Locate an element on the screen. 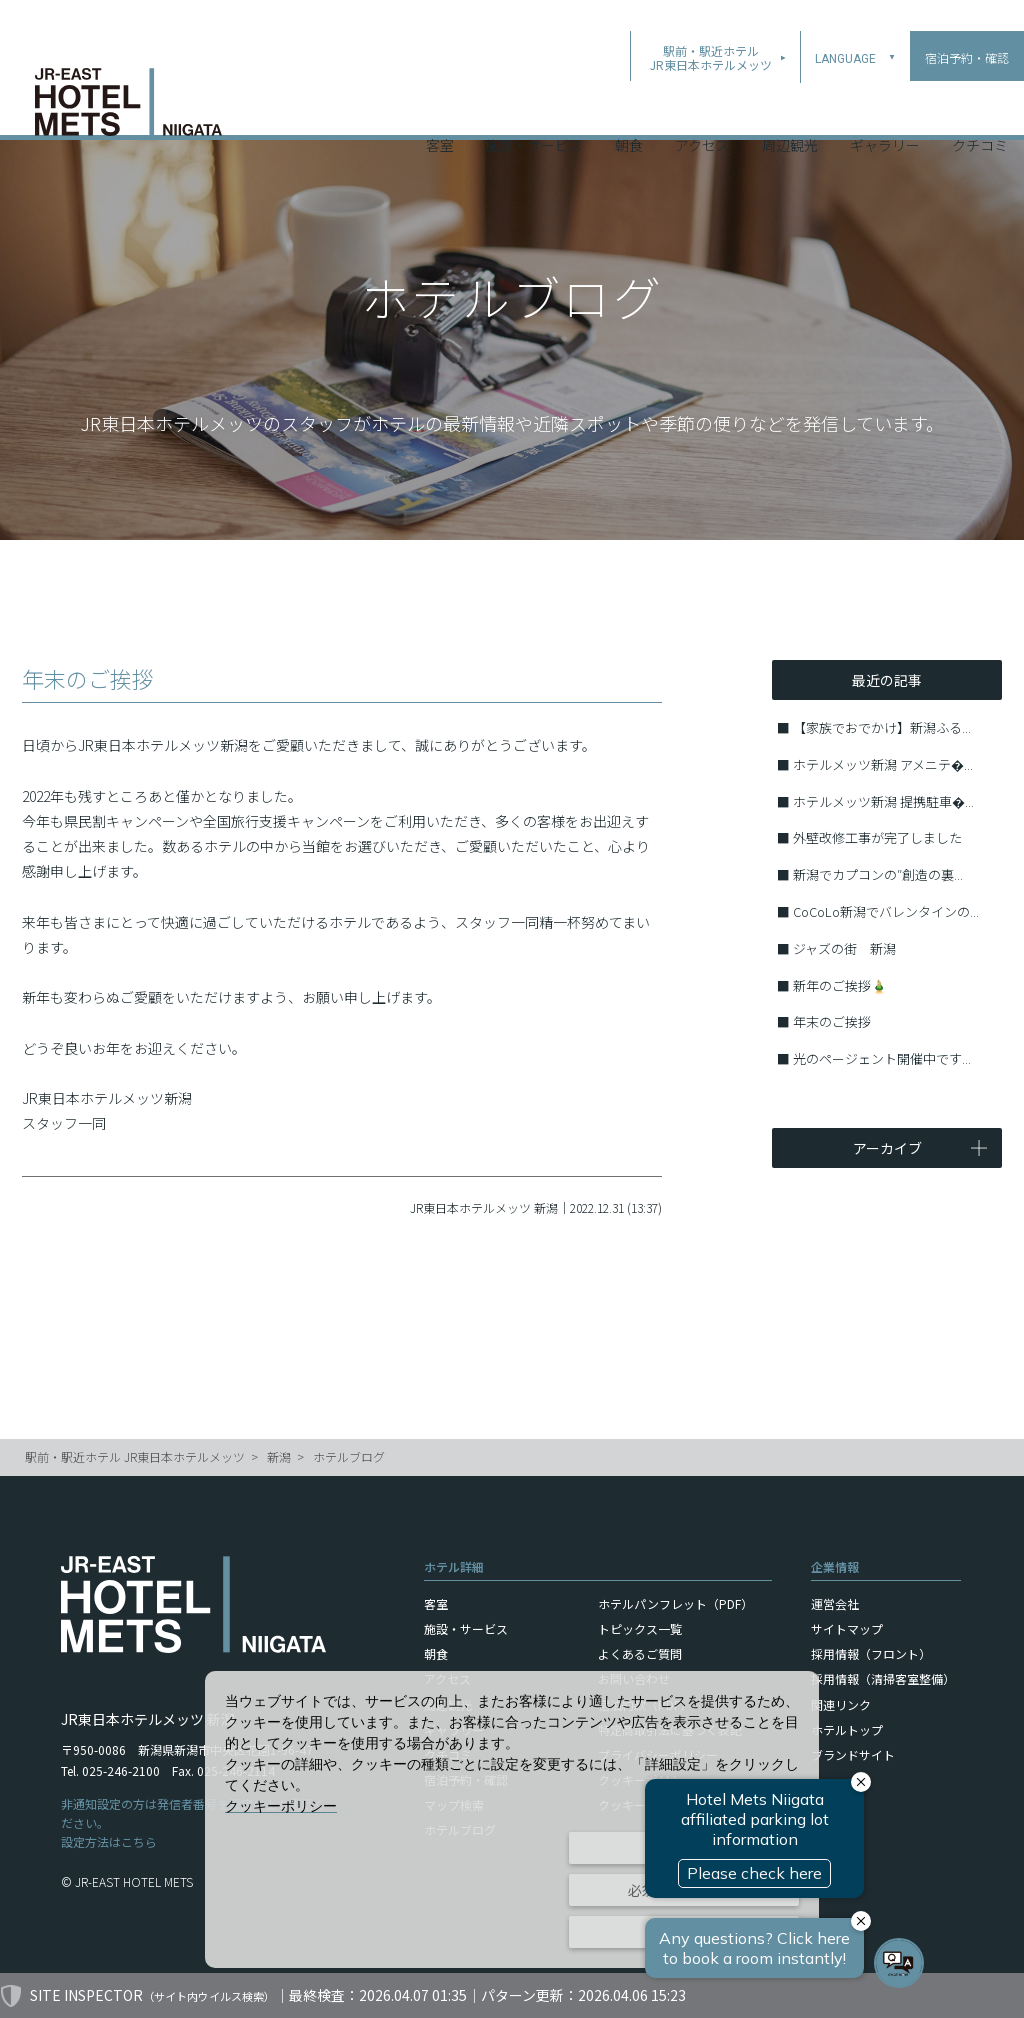 The width and height of the screenshot is (1024, 2018). アクセス is located at coordinates (702, 109).